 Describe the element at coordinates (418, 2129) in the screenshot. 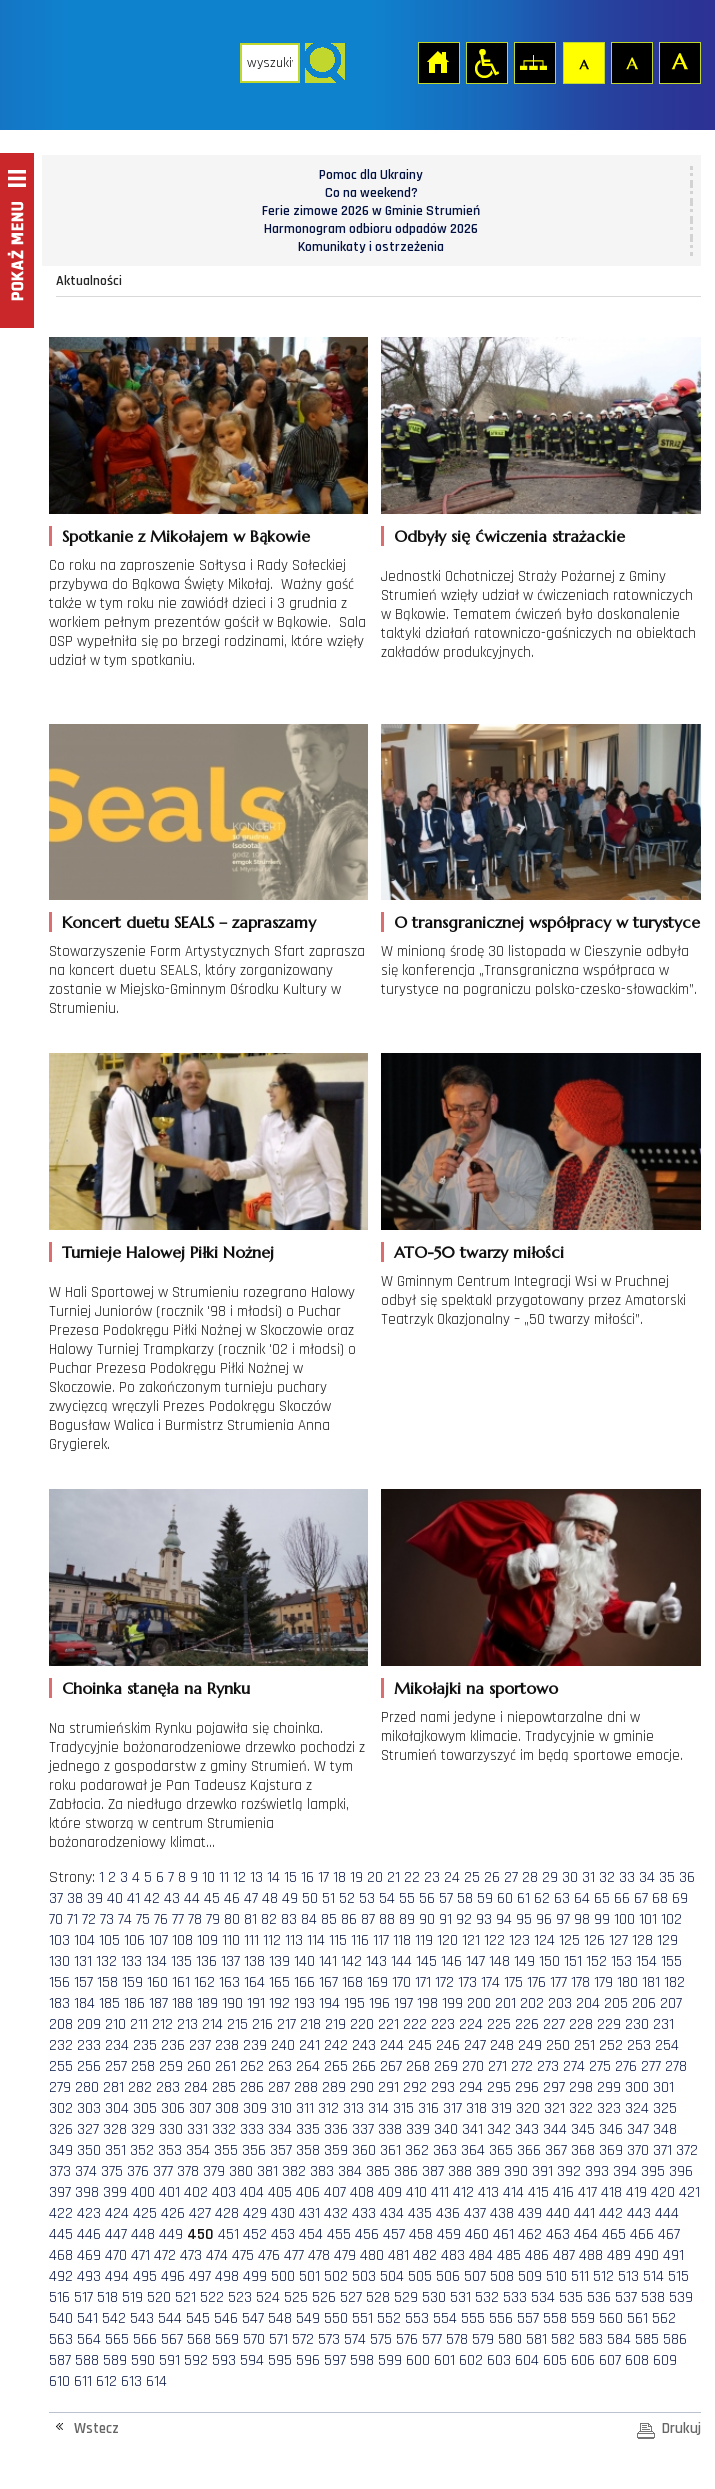

I see `339` at that location.